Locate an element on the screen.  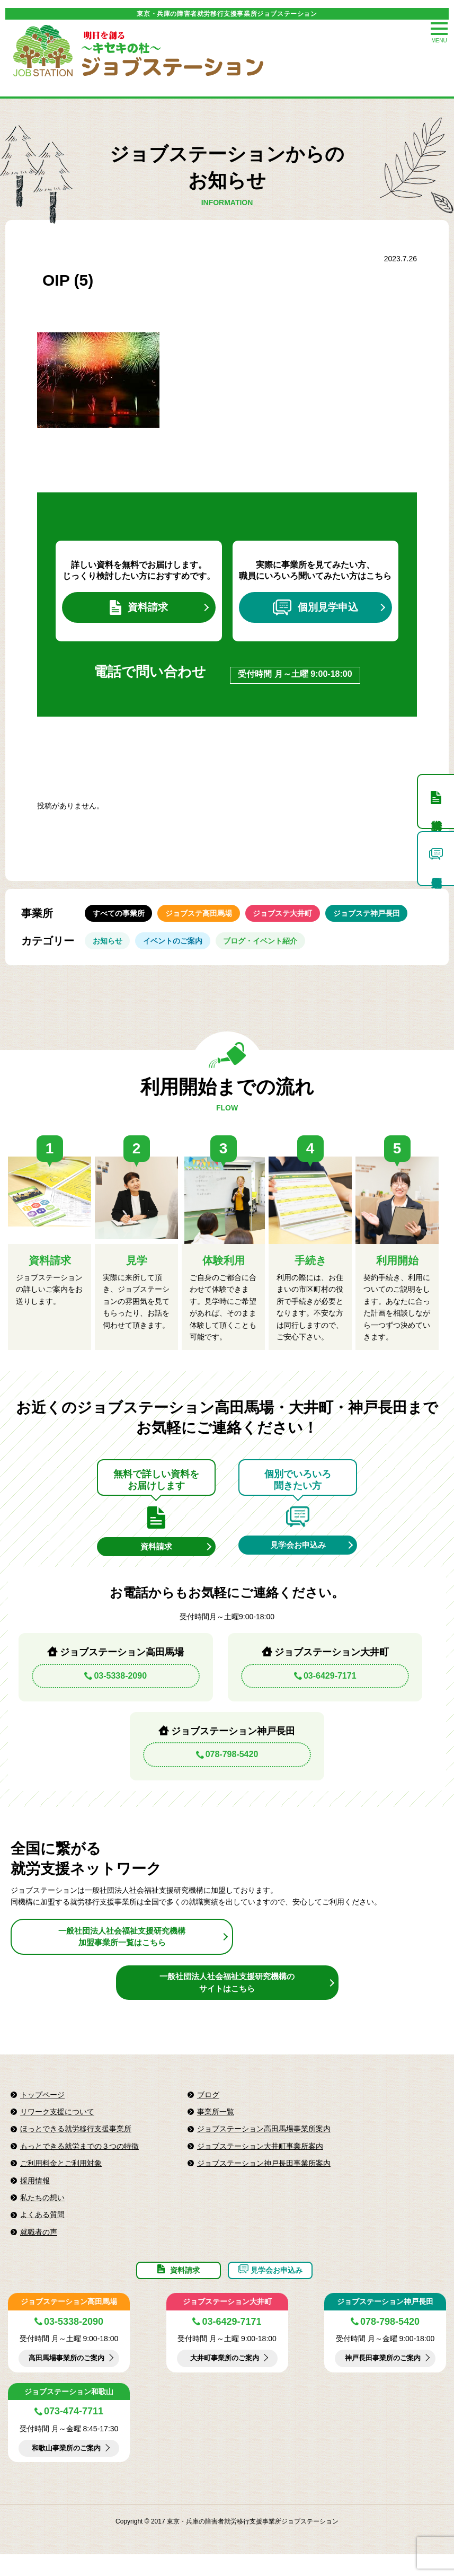
ジョブステーション大井町事業所案内 is located at coordinates (260, 2161).